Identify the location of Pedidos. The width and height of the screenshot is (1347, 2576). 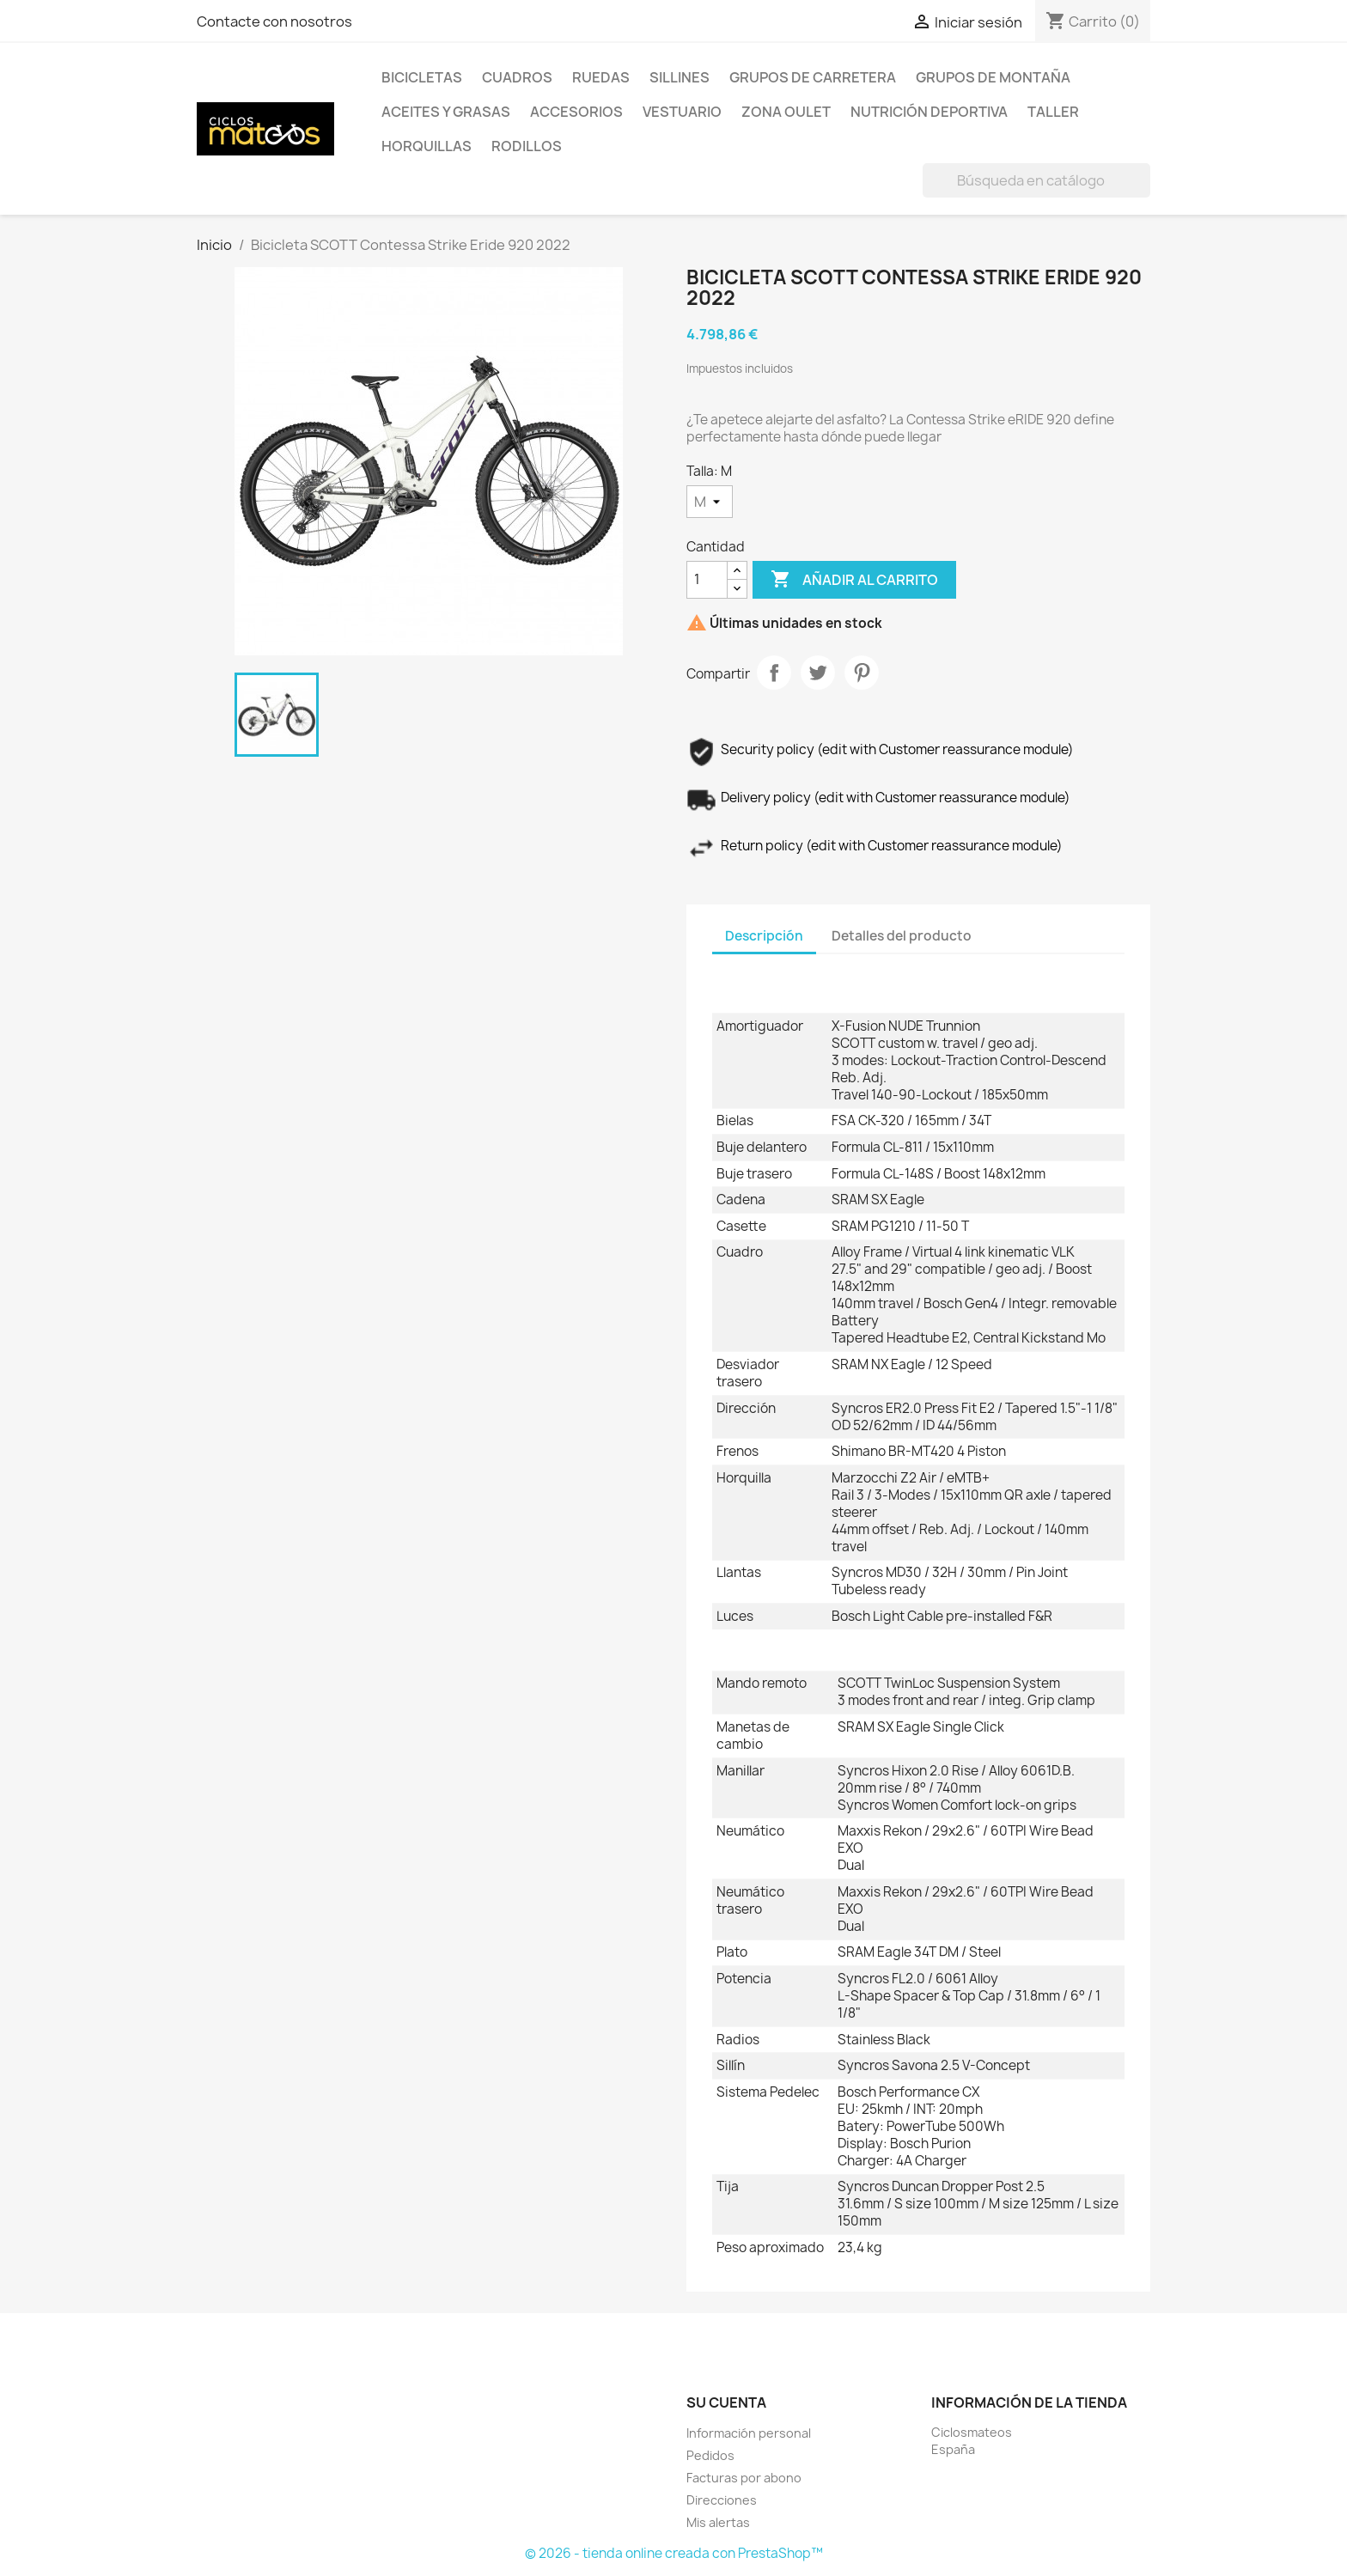
(710, 2455).